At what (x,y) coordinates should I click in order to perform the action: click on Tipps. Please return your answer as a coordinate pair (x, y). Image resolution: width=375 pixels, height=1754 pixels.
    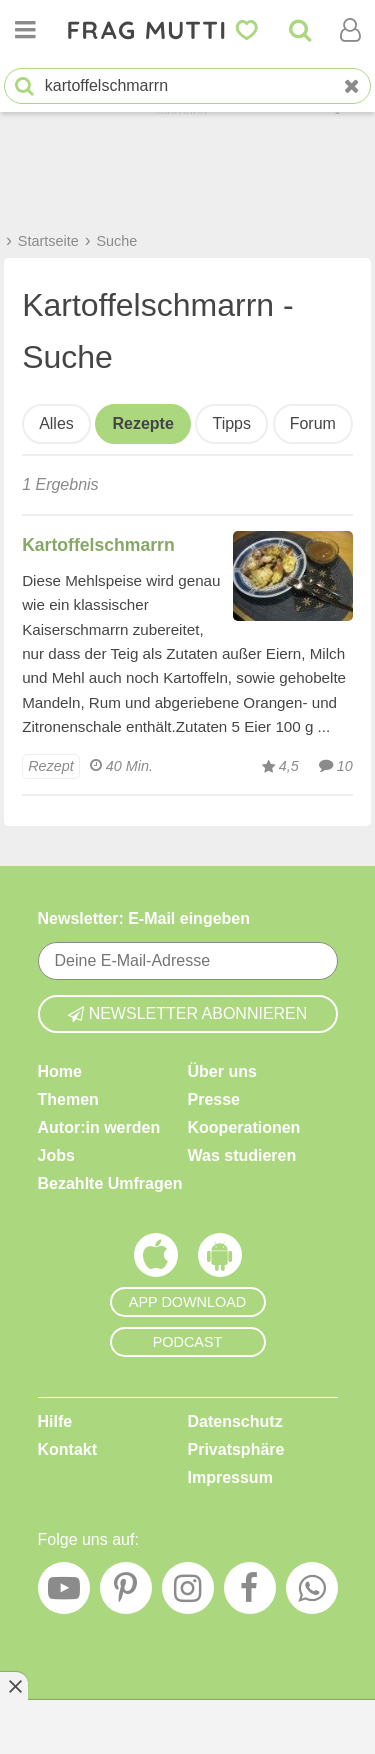
    Looking at the image, I should click on (231, 423).